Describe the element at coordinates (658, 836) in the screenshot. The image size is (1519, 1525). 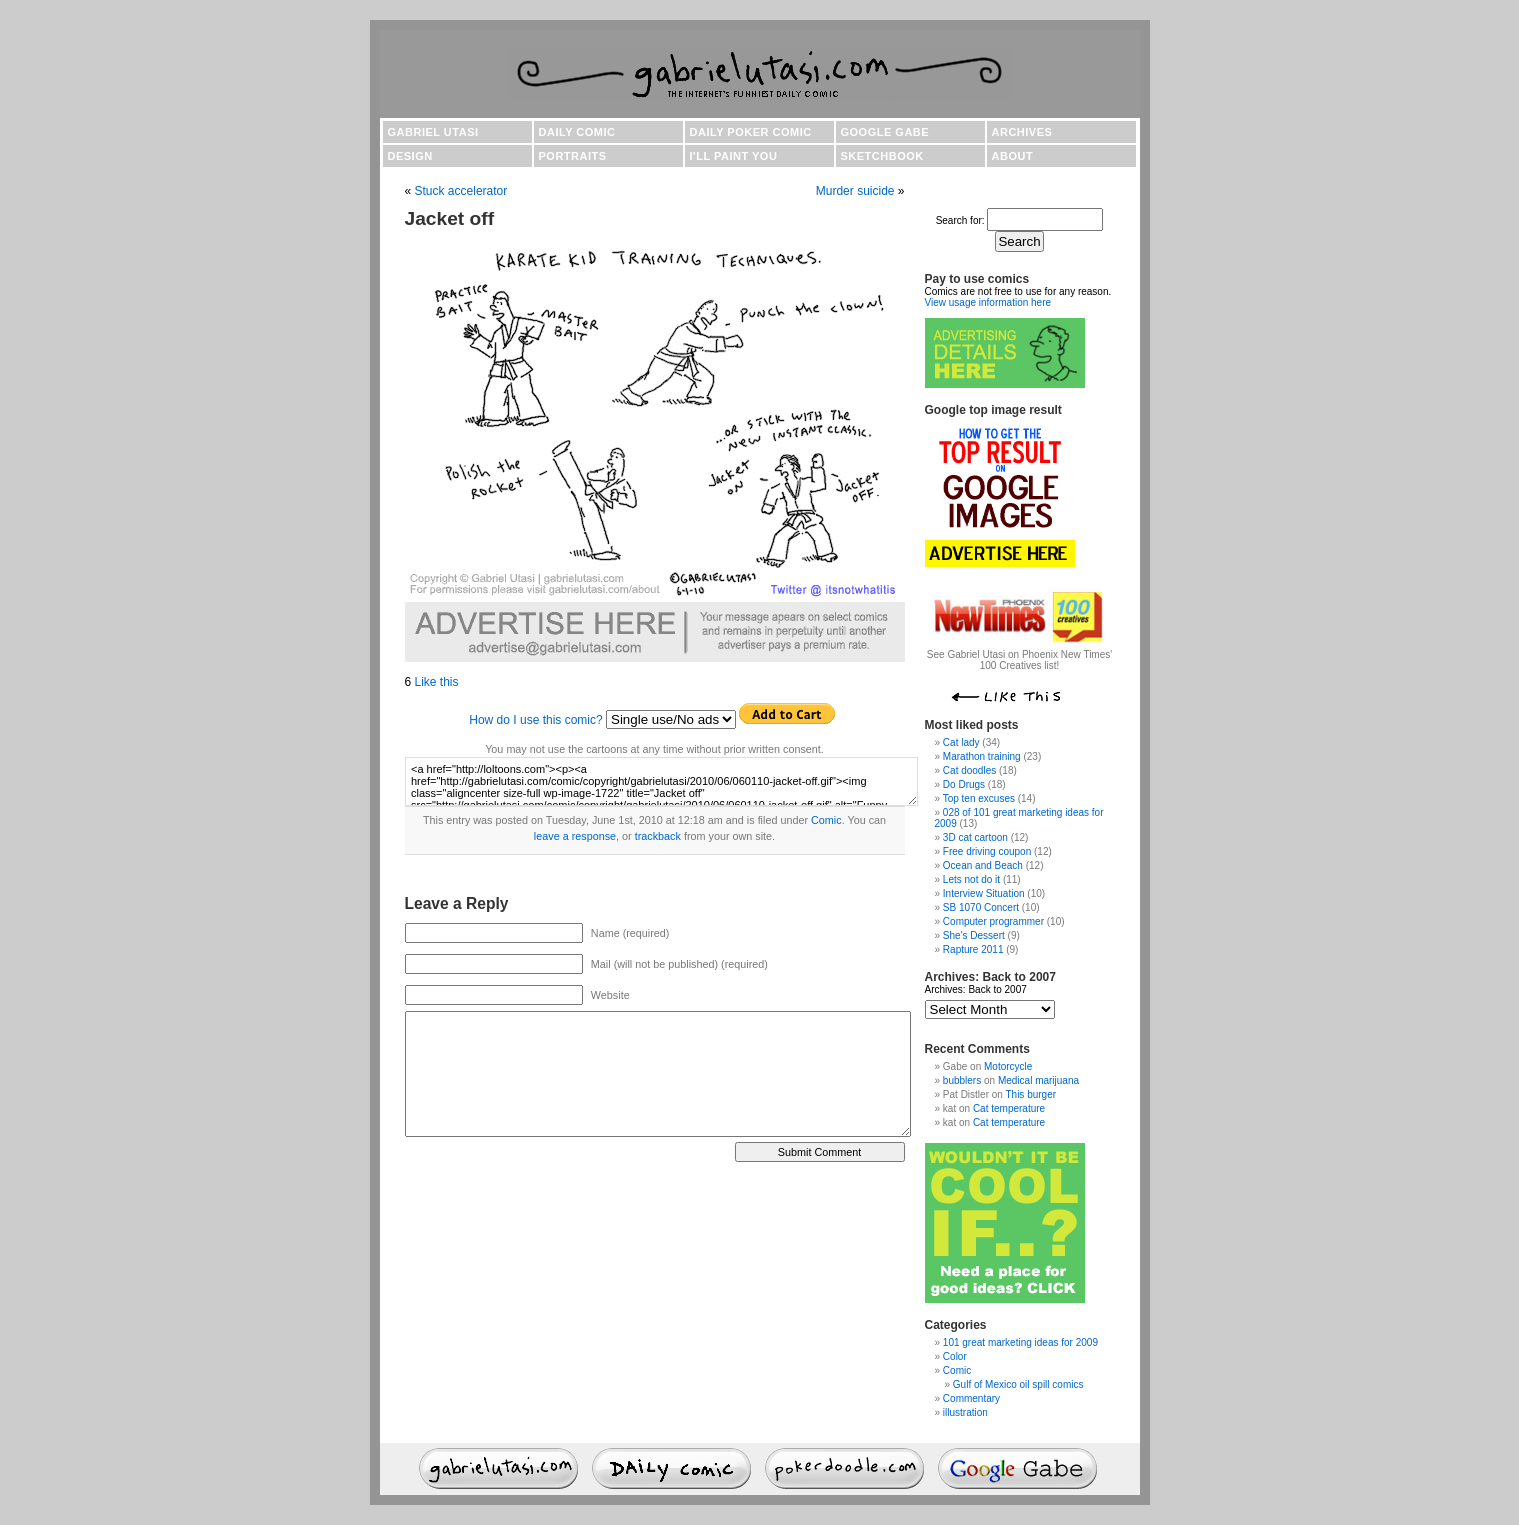
I see `trackback` at that location.